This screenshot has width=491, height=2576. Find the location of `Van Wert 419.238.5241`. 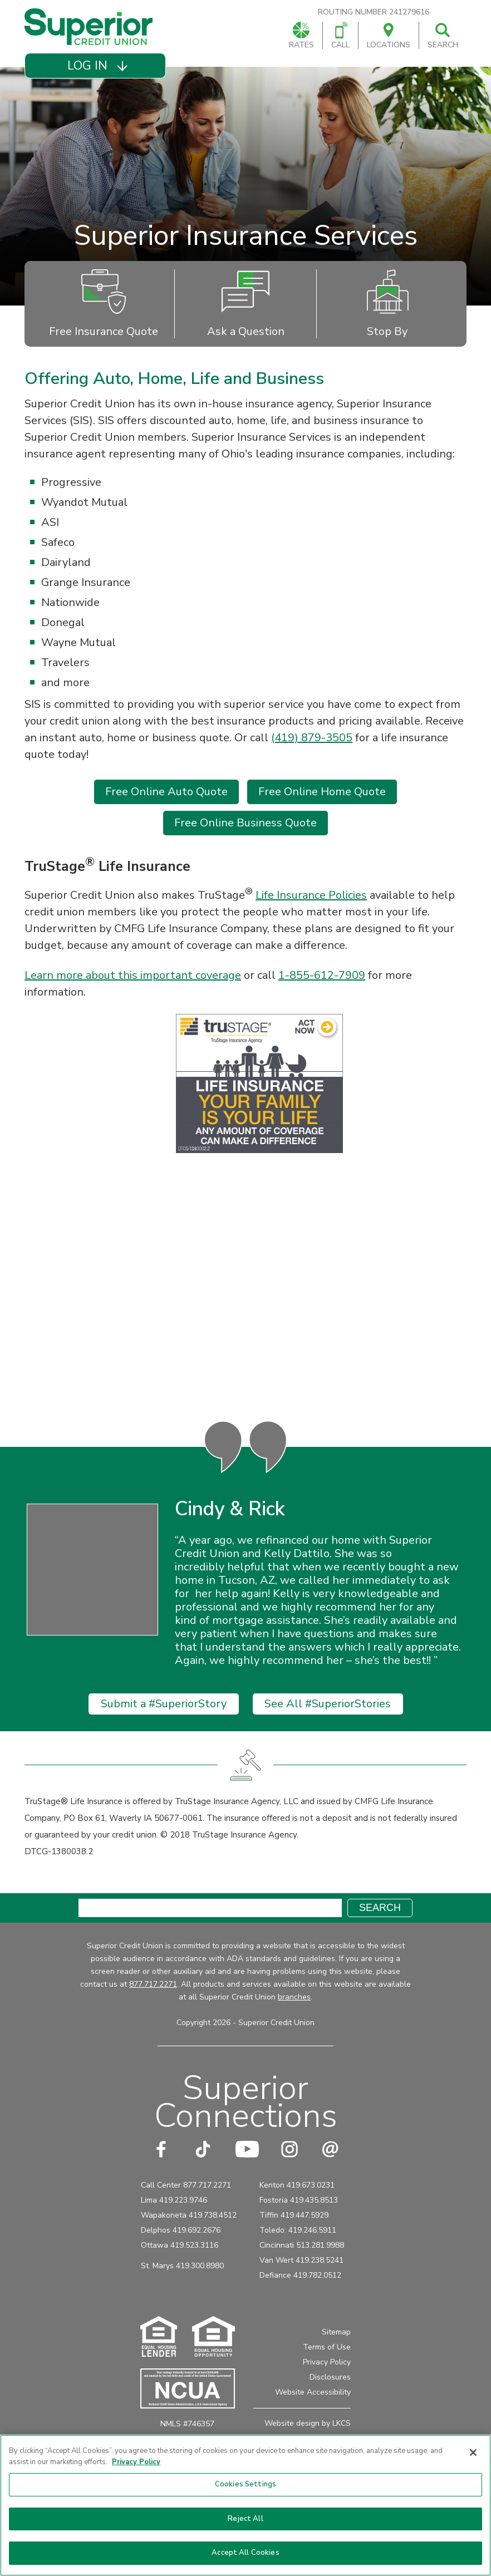

Van Wert 419.238.5241 is located at coordinates (301, 2286).